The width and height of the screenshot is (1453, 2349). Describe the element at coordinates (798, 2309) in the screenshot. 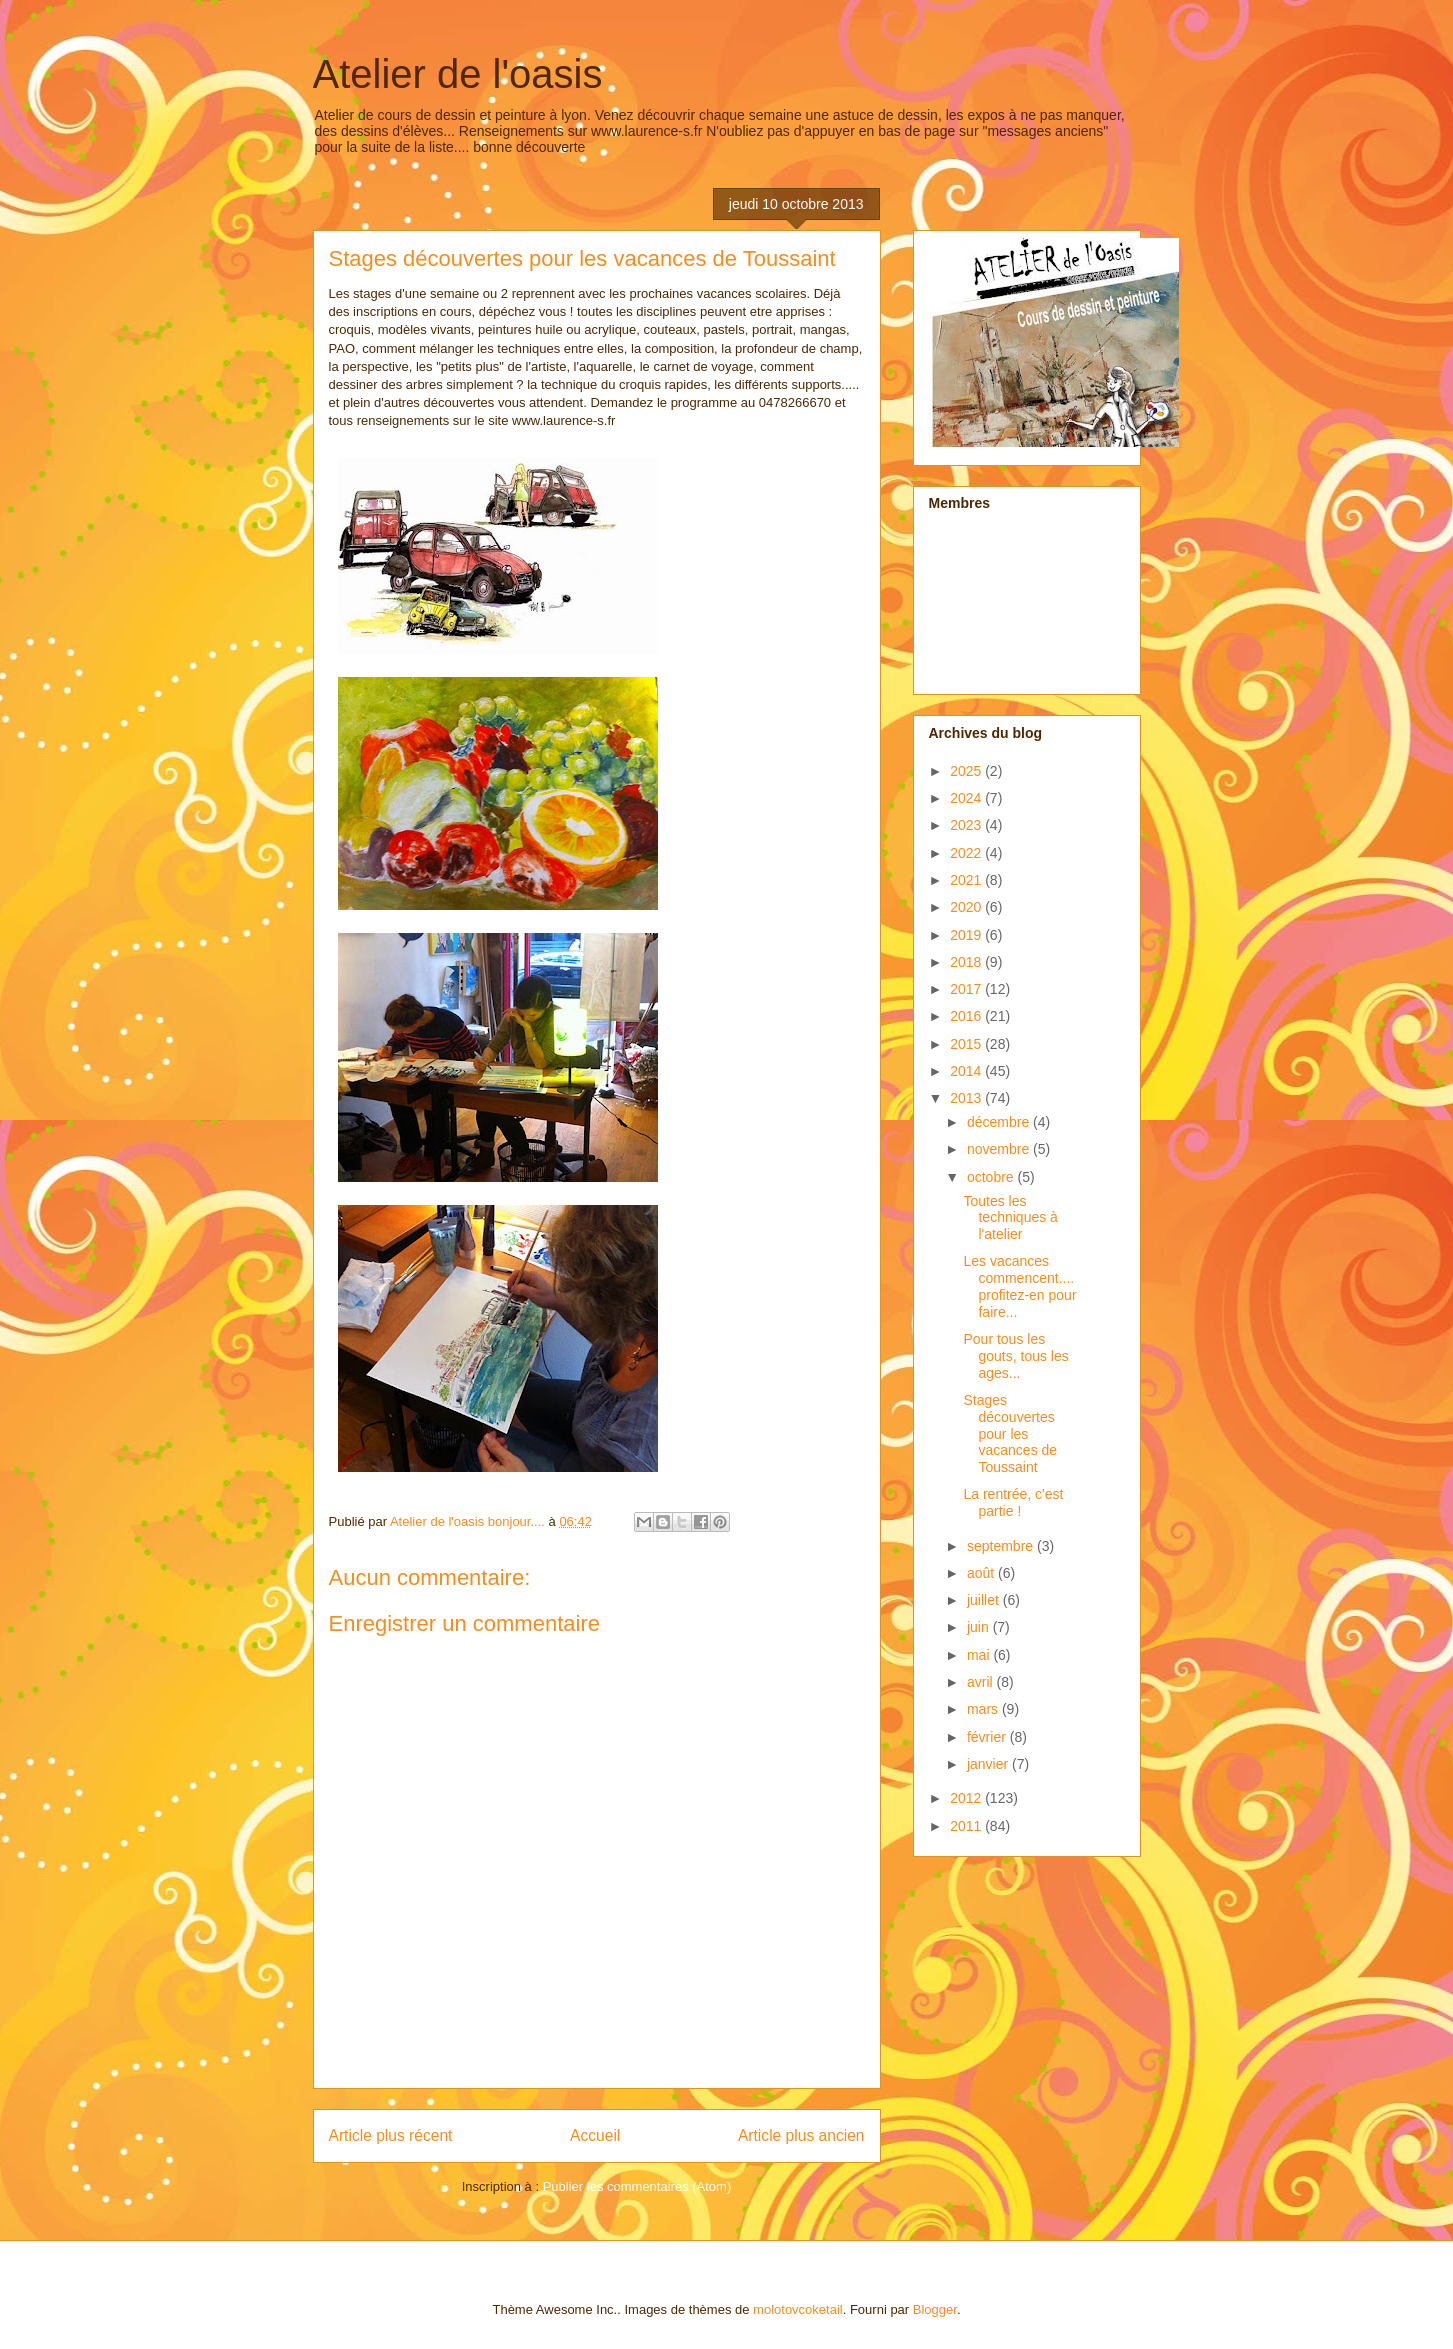

I see `molotovcoketail` at that location.